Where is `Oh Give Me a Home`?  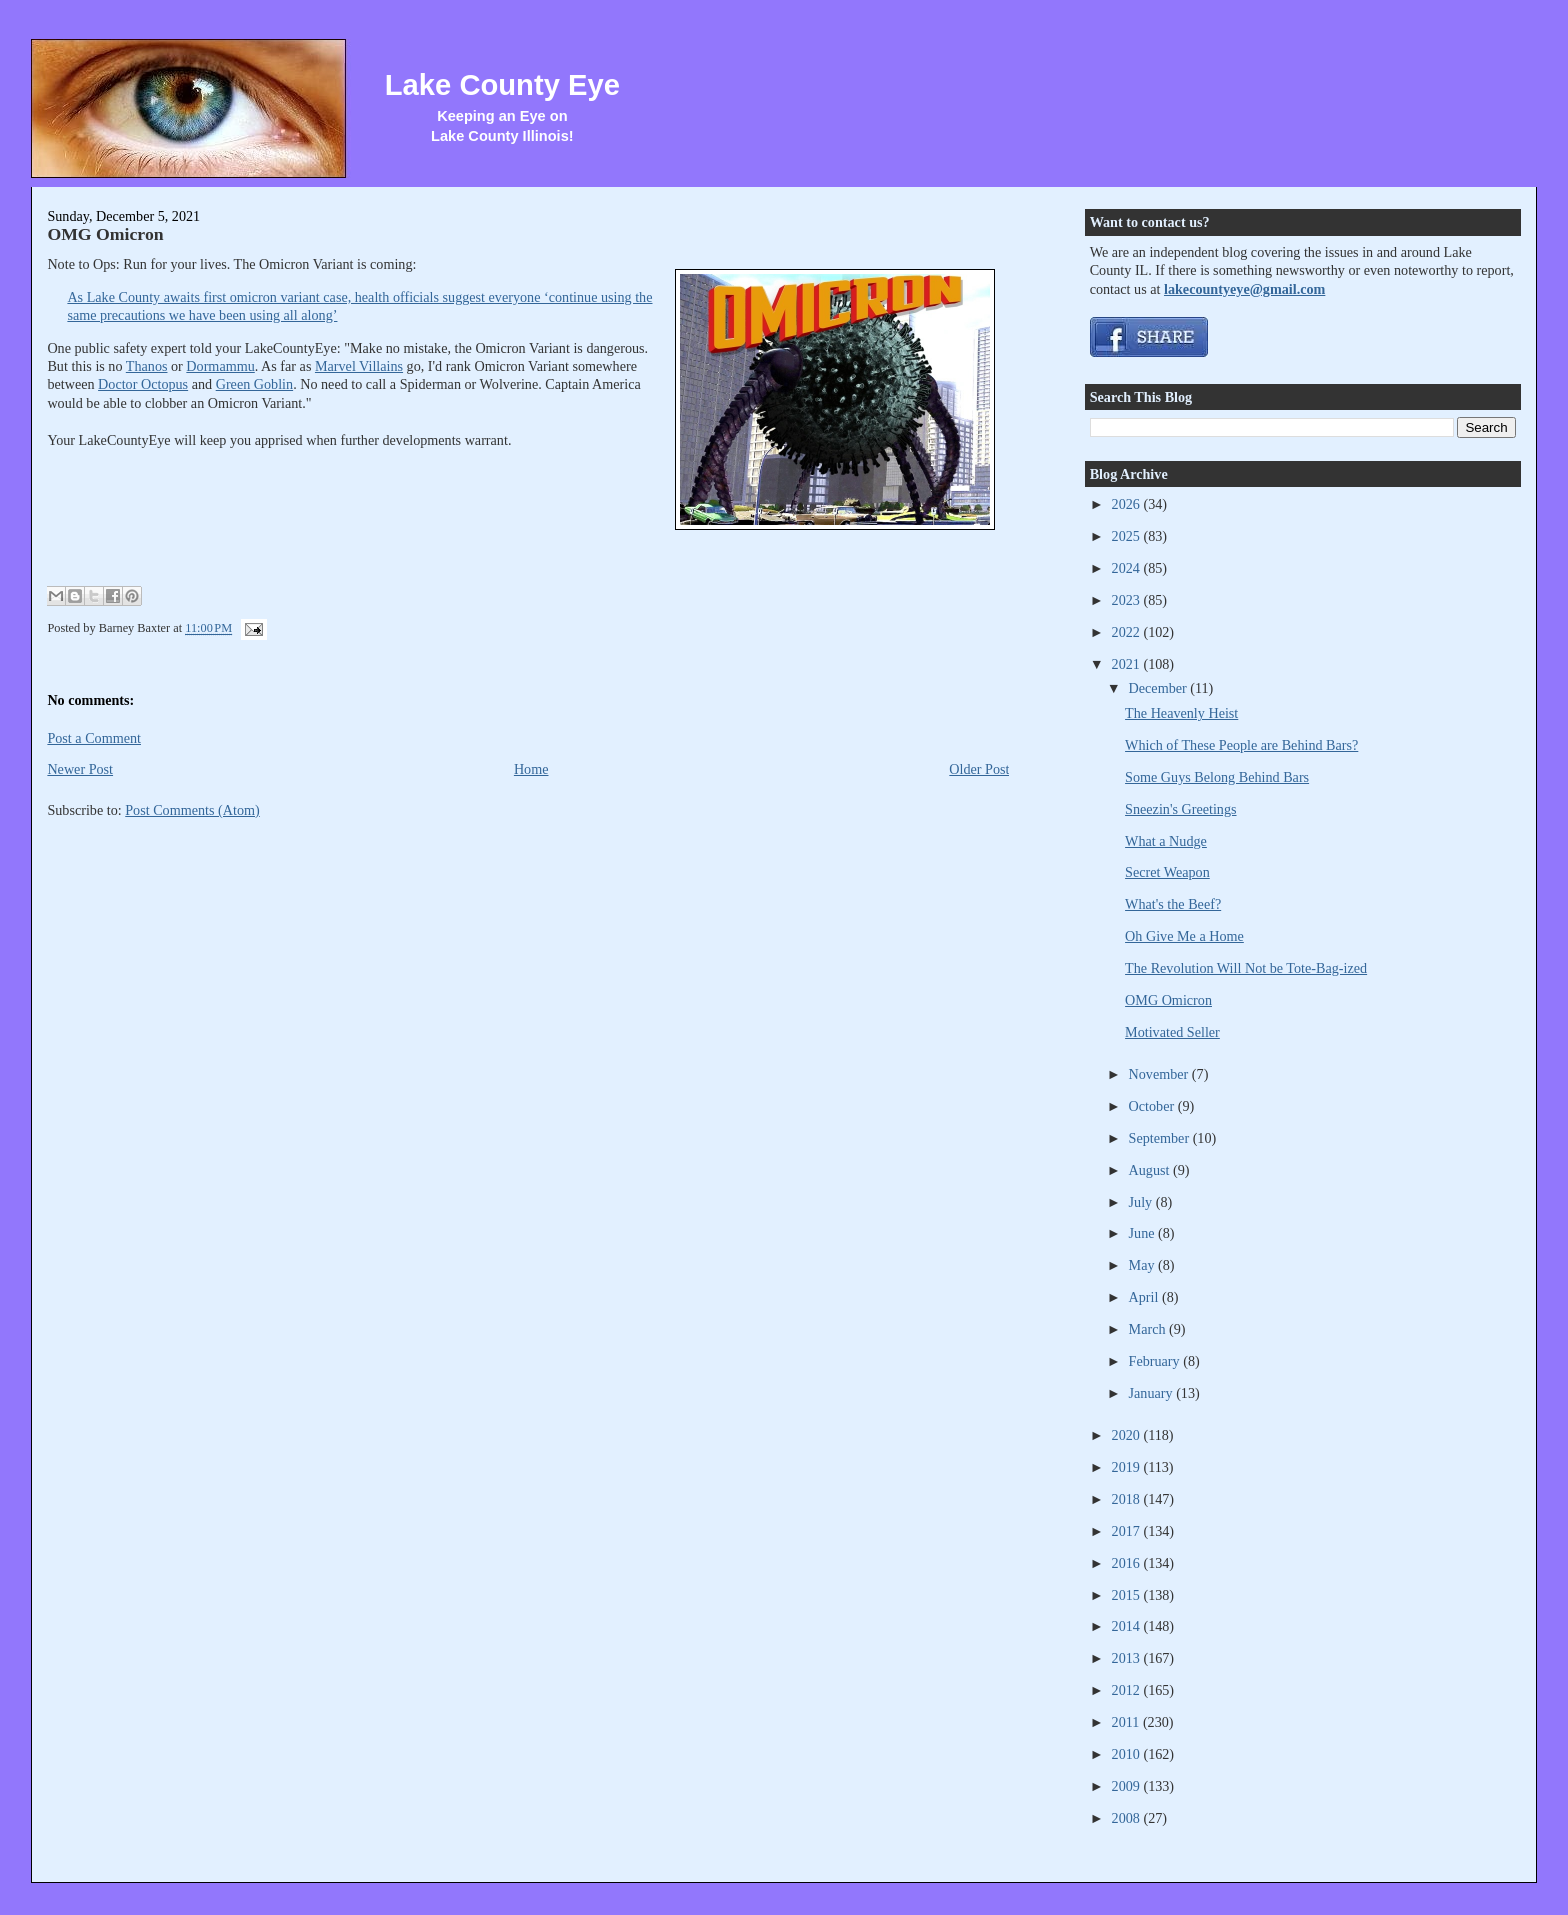 Oh Give Me a Home is located at coordinates (1184, 936).